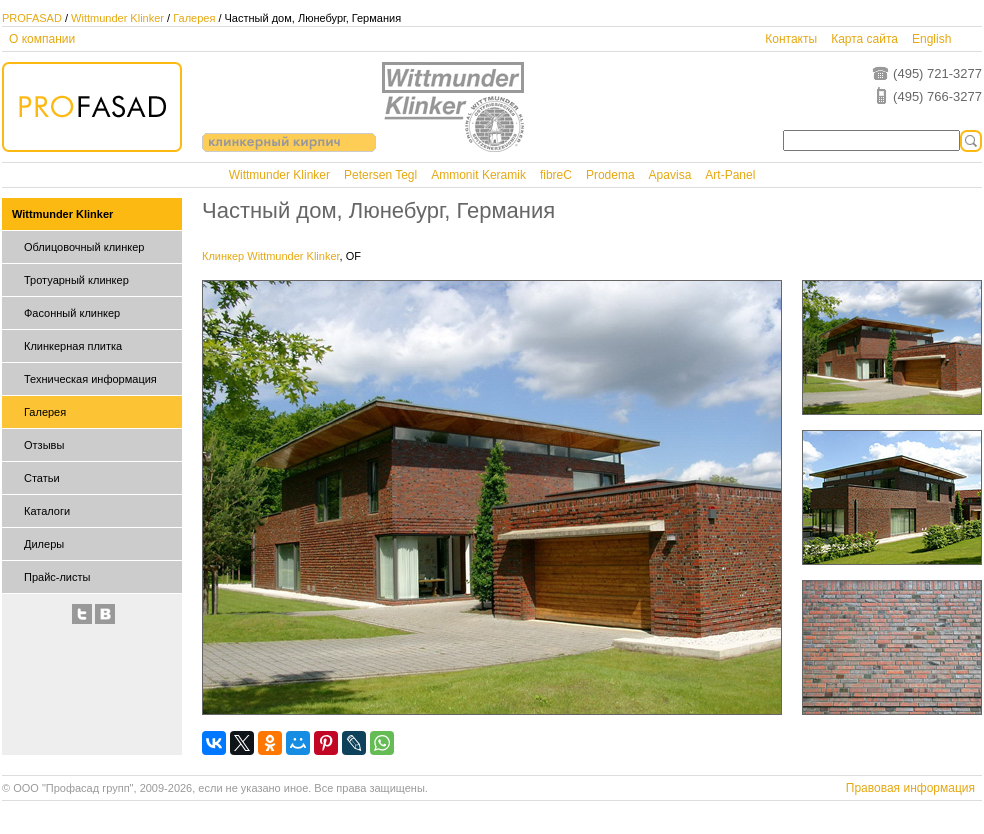  What do you see at coordinates (44, 544) in the screenshot?
I see `Дилеры` at bounding box center [44, 544].